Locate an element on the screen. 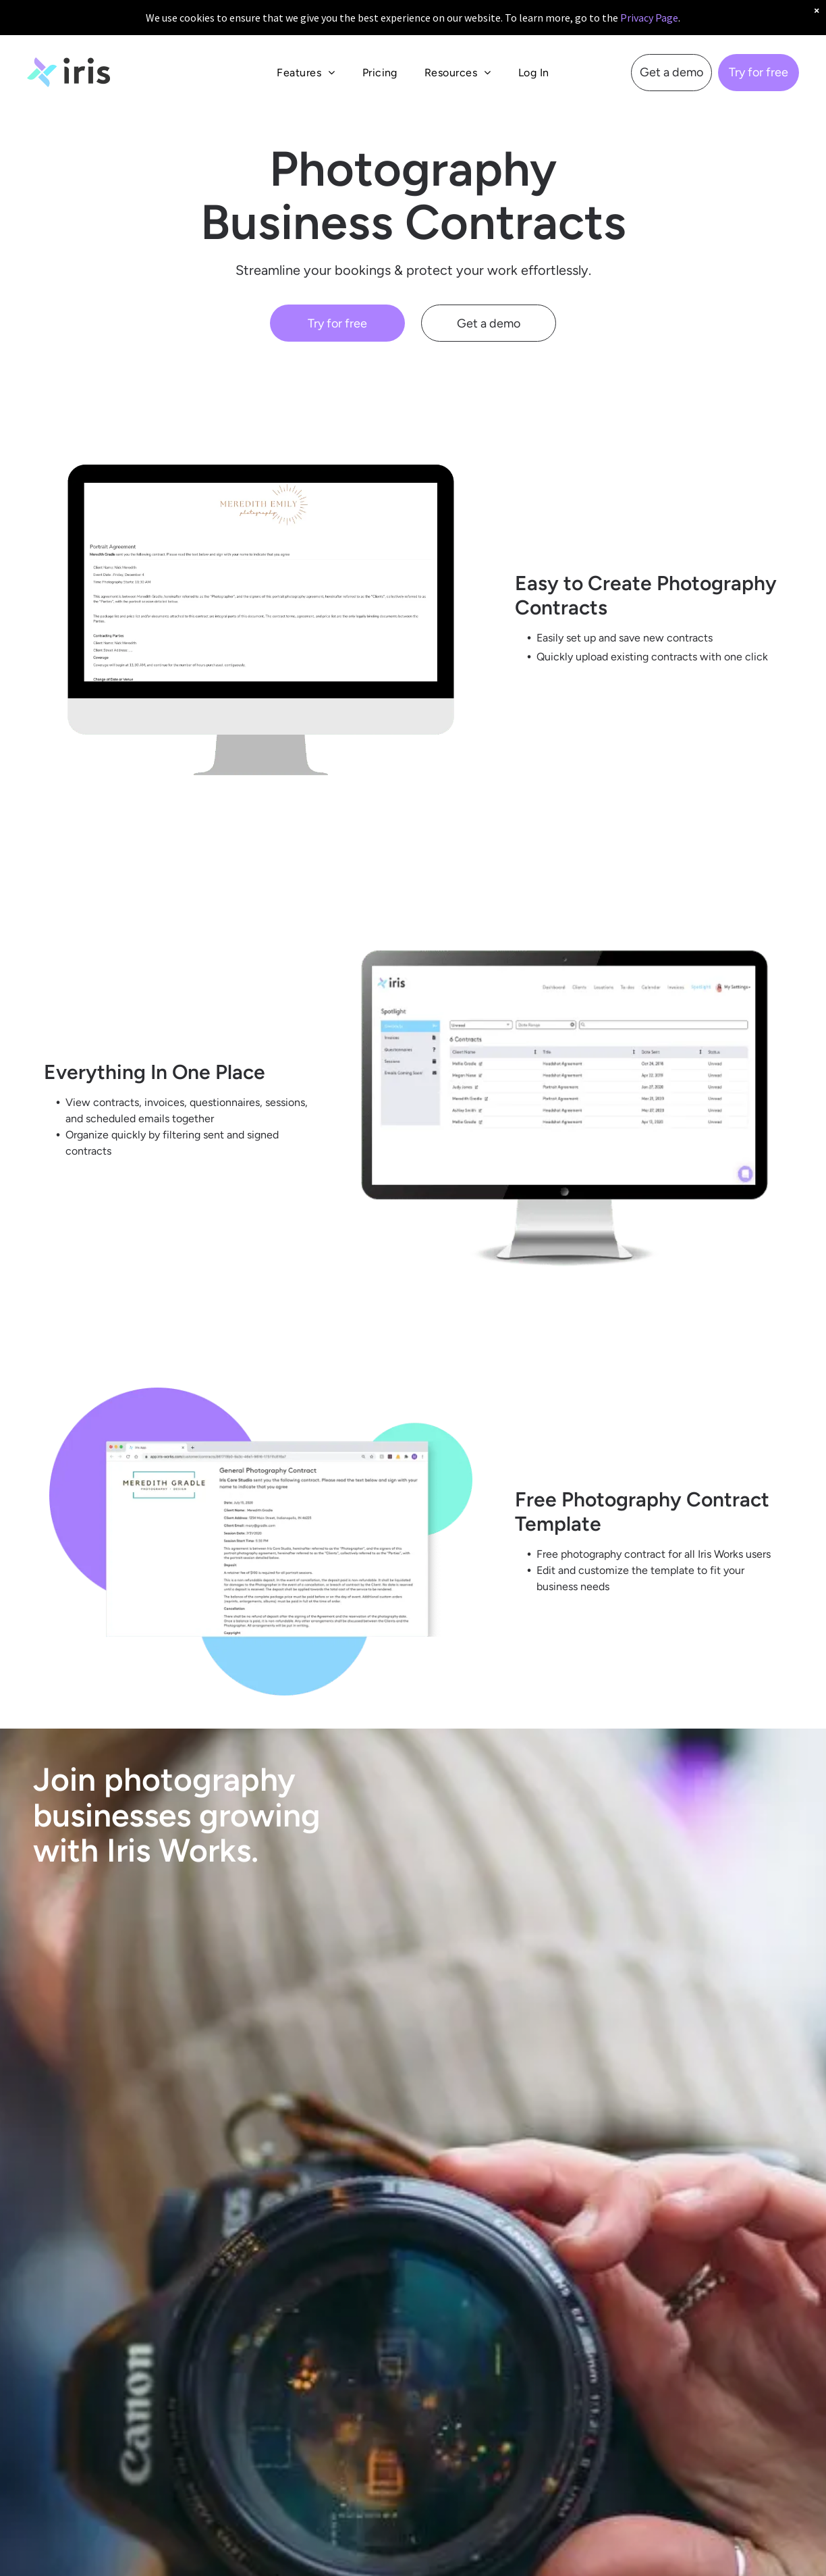 Image resolution: width=826 pixels, height=2576 pixels. Privacy Page is located at coordinates (649, 17).